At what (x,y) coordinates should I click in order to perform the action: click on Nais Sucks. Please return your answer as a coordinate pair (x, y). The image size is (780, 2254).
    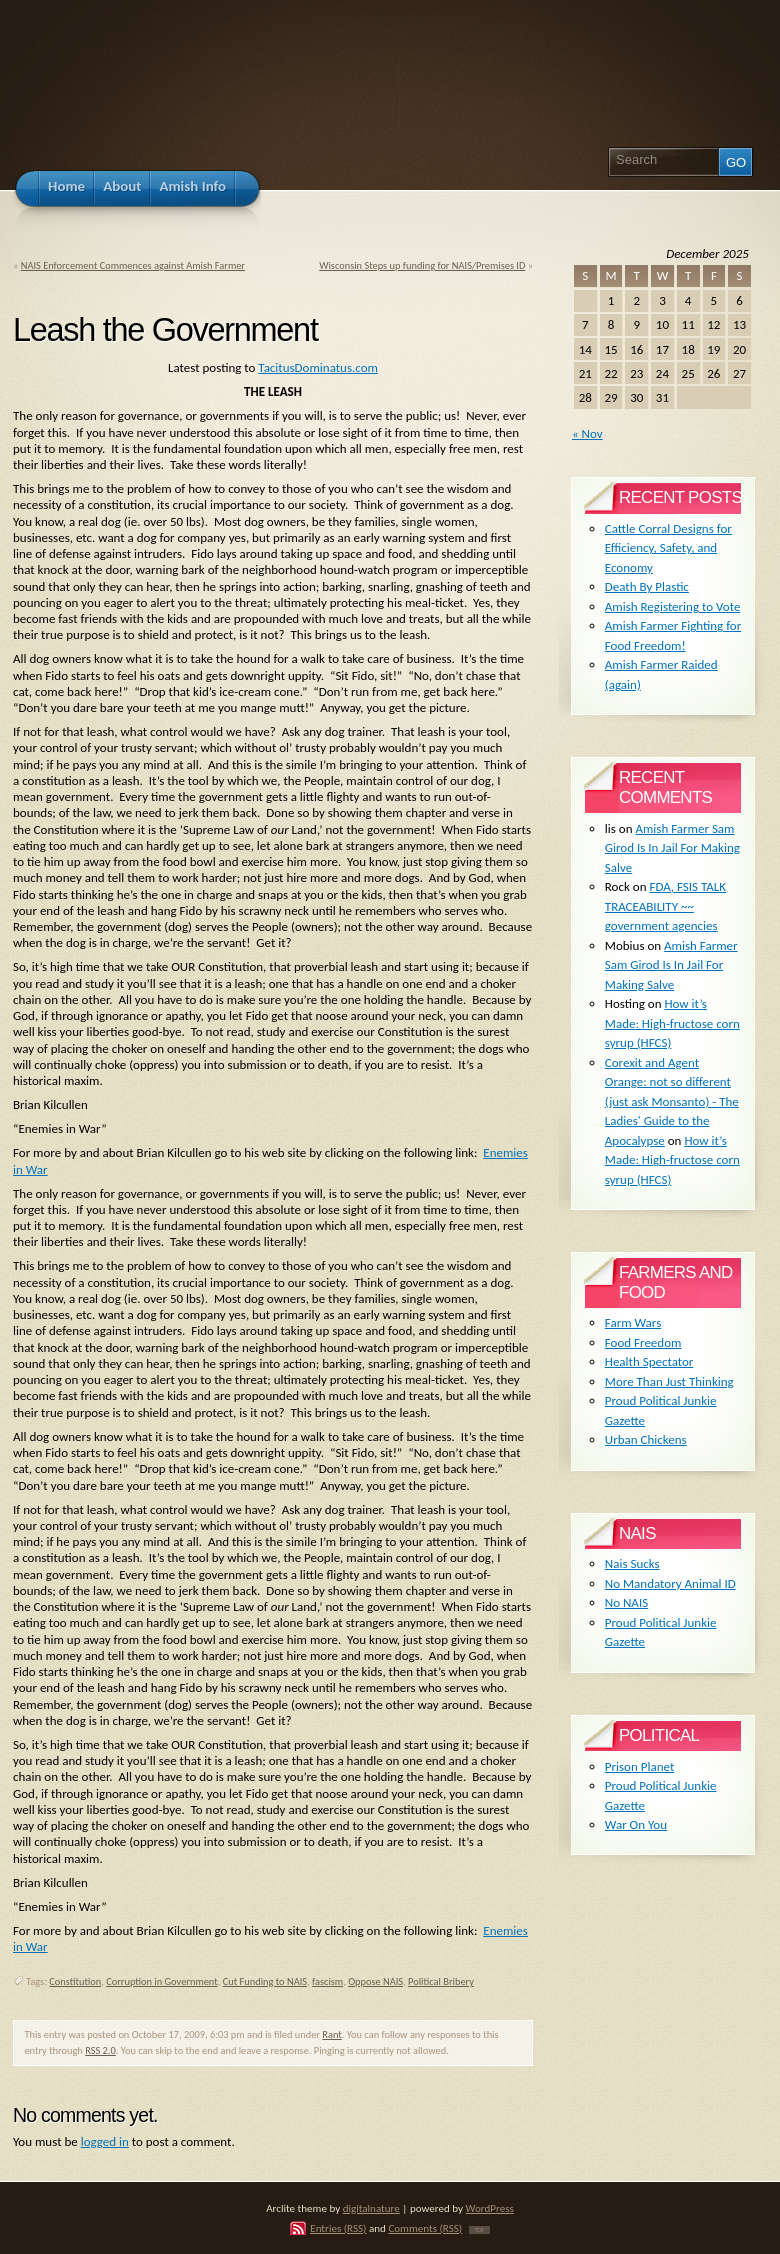
    Looking at the image, I should click on (632, 1563).